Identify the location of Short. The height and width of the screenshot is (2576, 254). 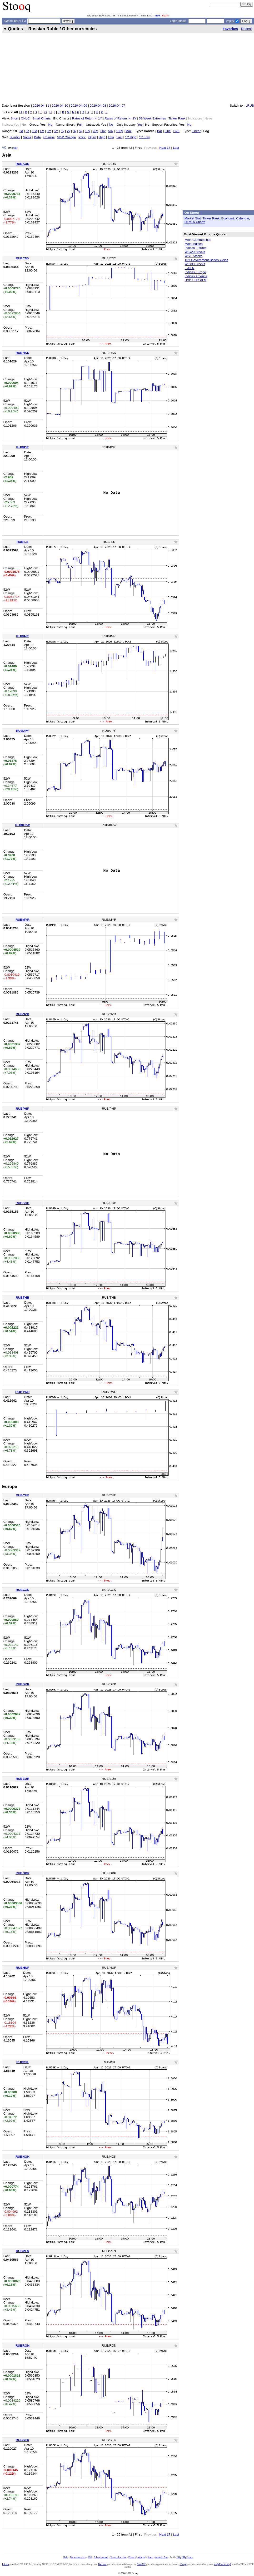
(14, 118).